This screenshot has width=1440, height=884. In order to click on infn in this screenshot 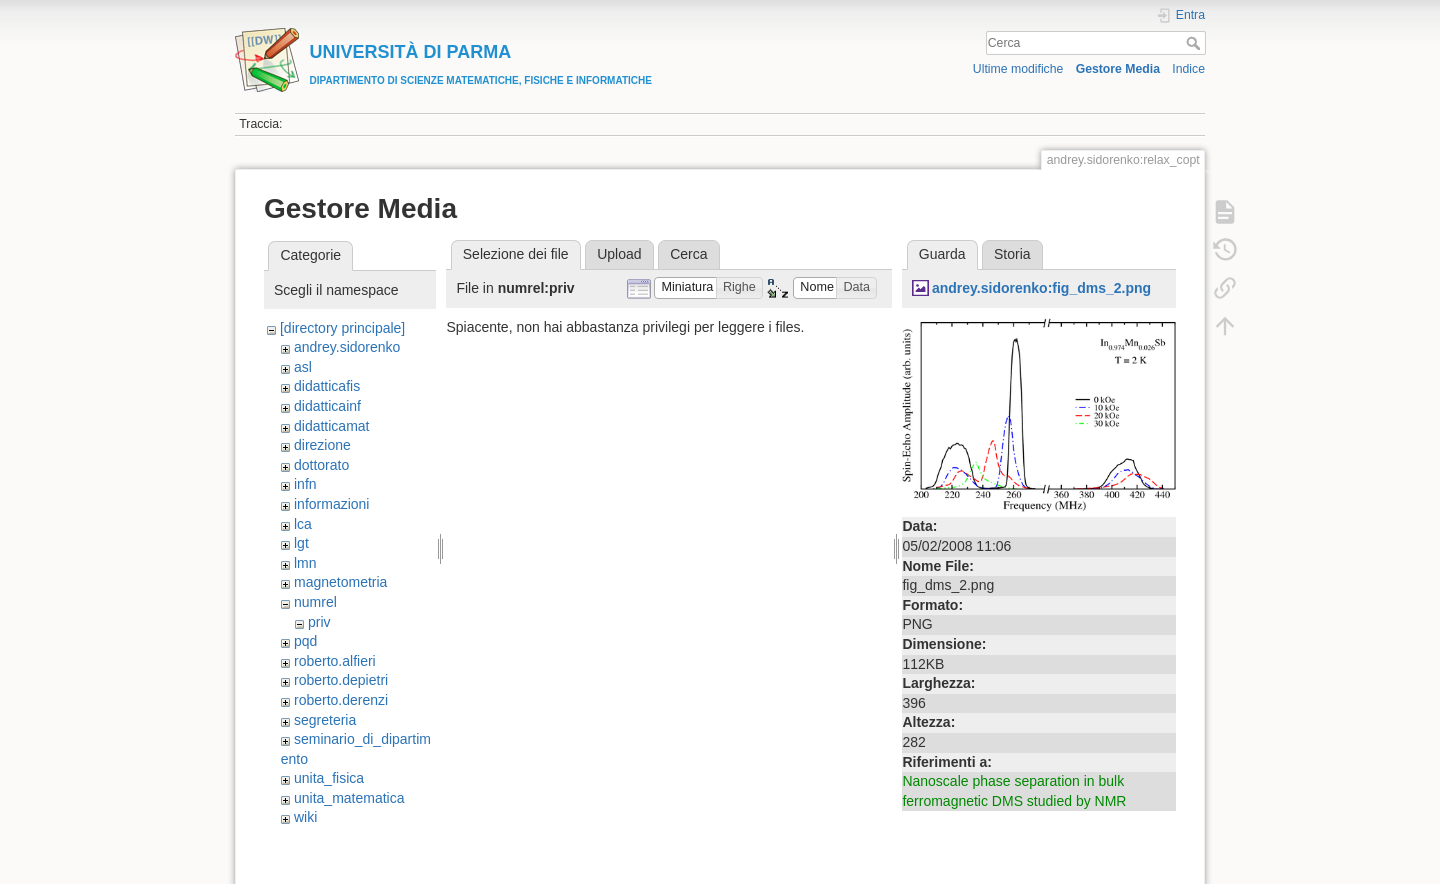, I will do `click(305, 484)`.